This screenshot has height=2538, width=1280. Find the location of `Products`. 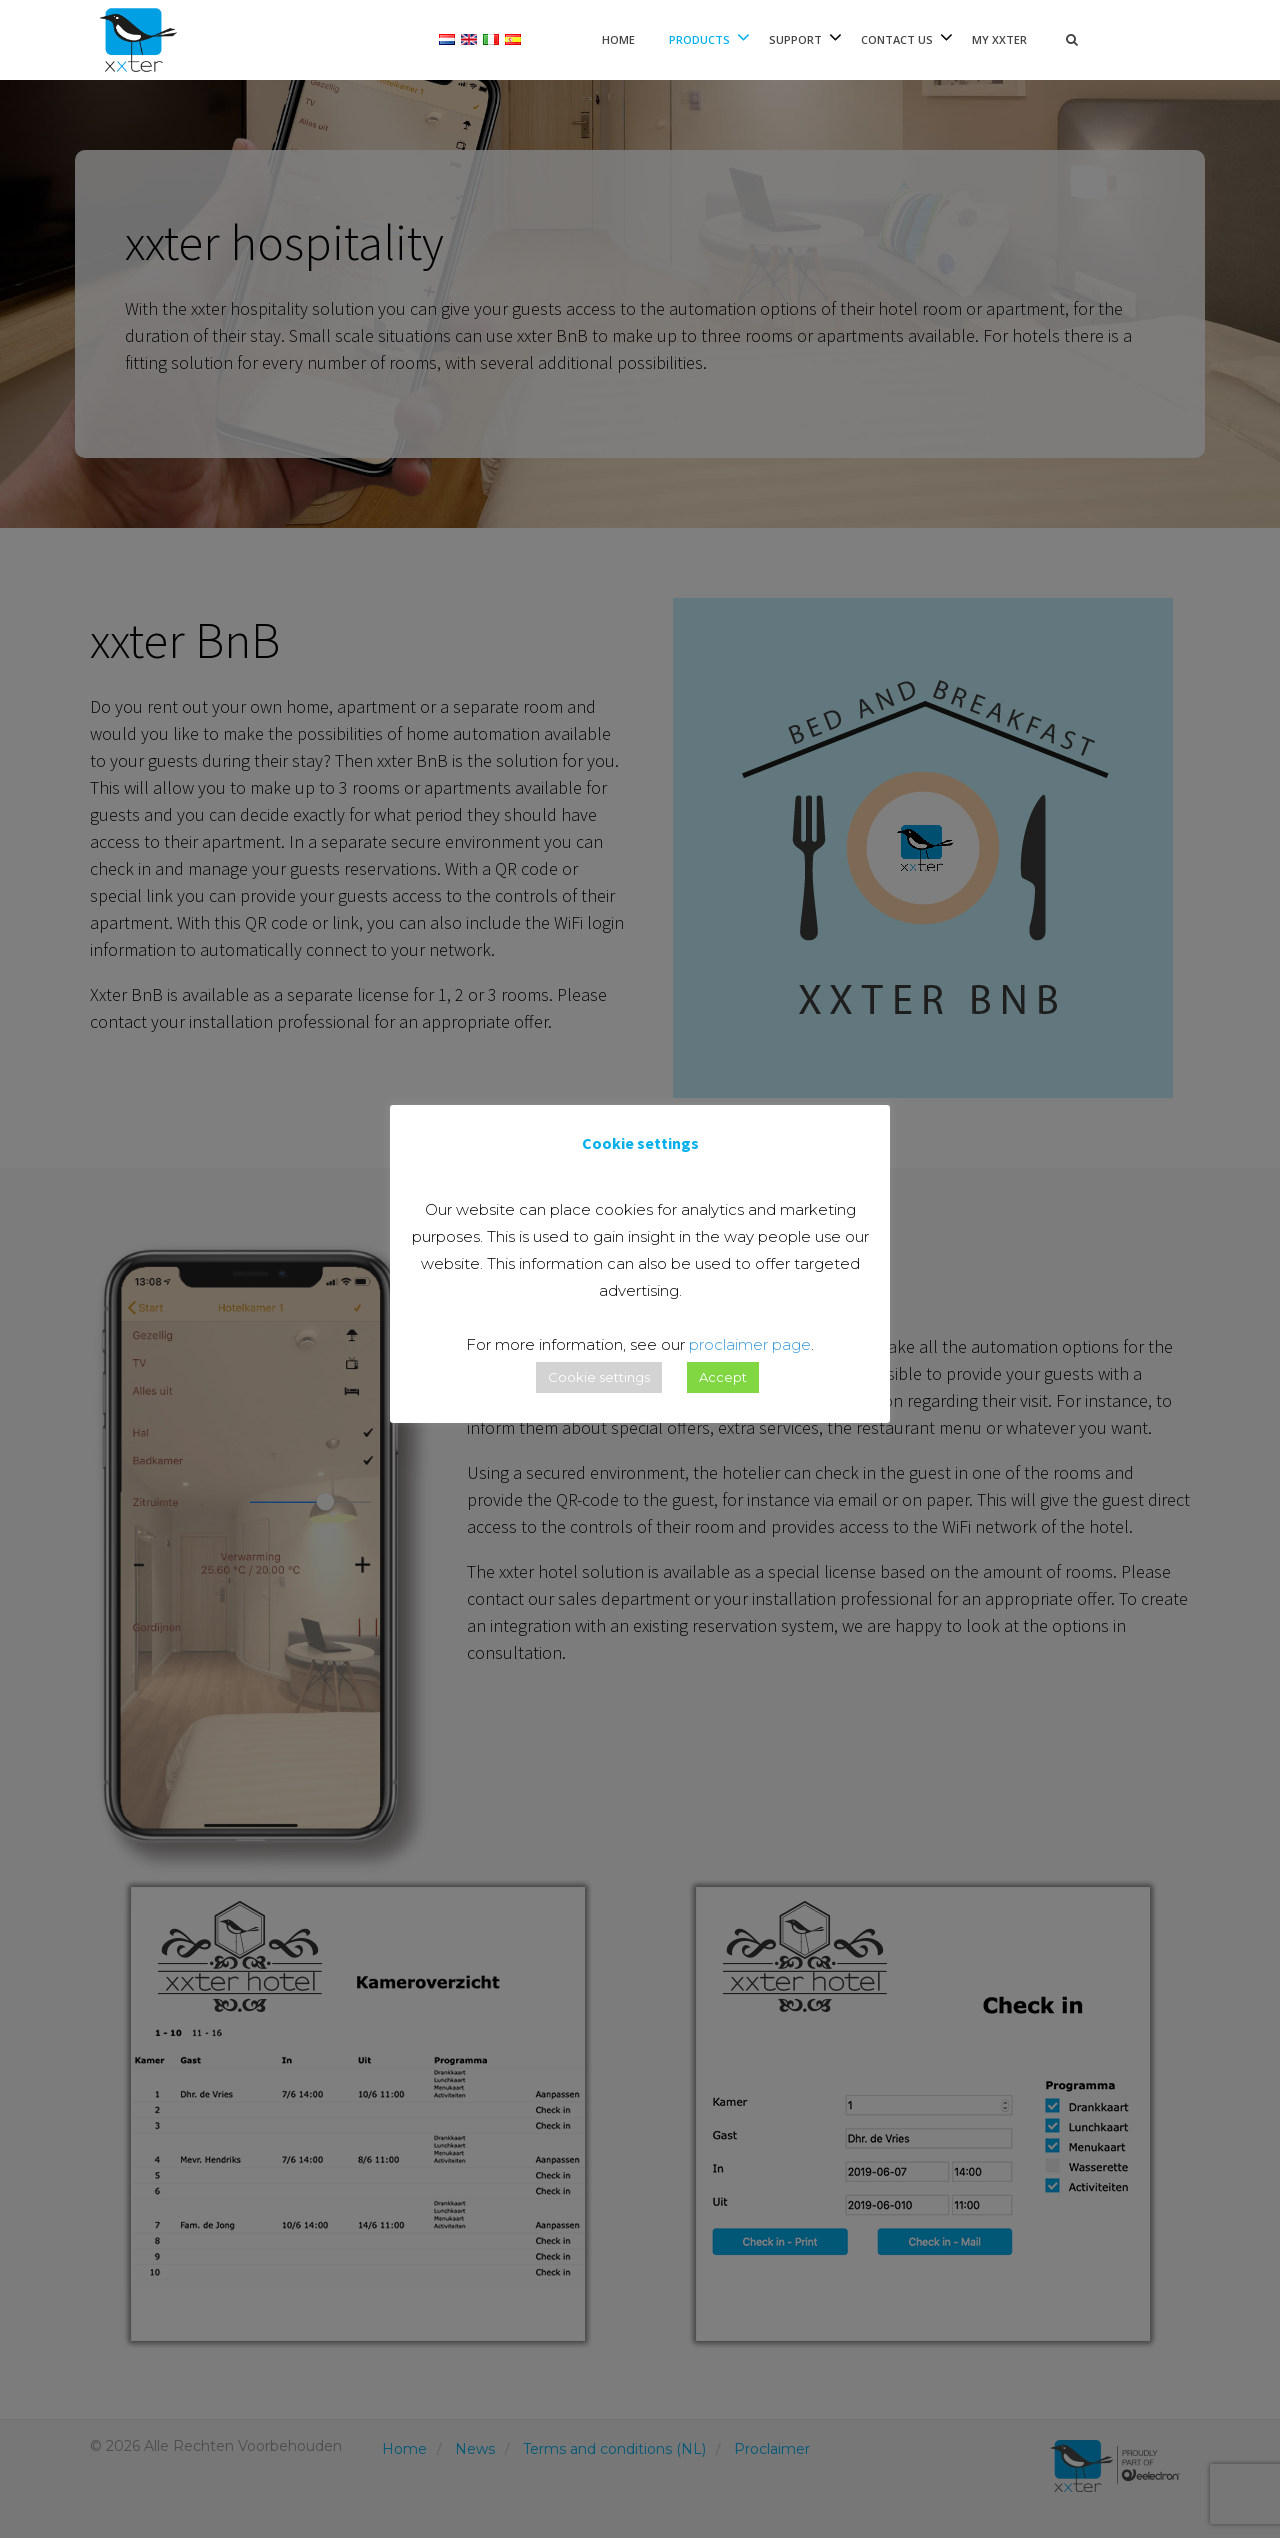

Products is located at coordinates (699, 39).